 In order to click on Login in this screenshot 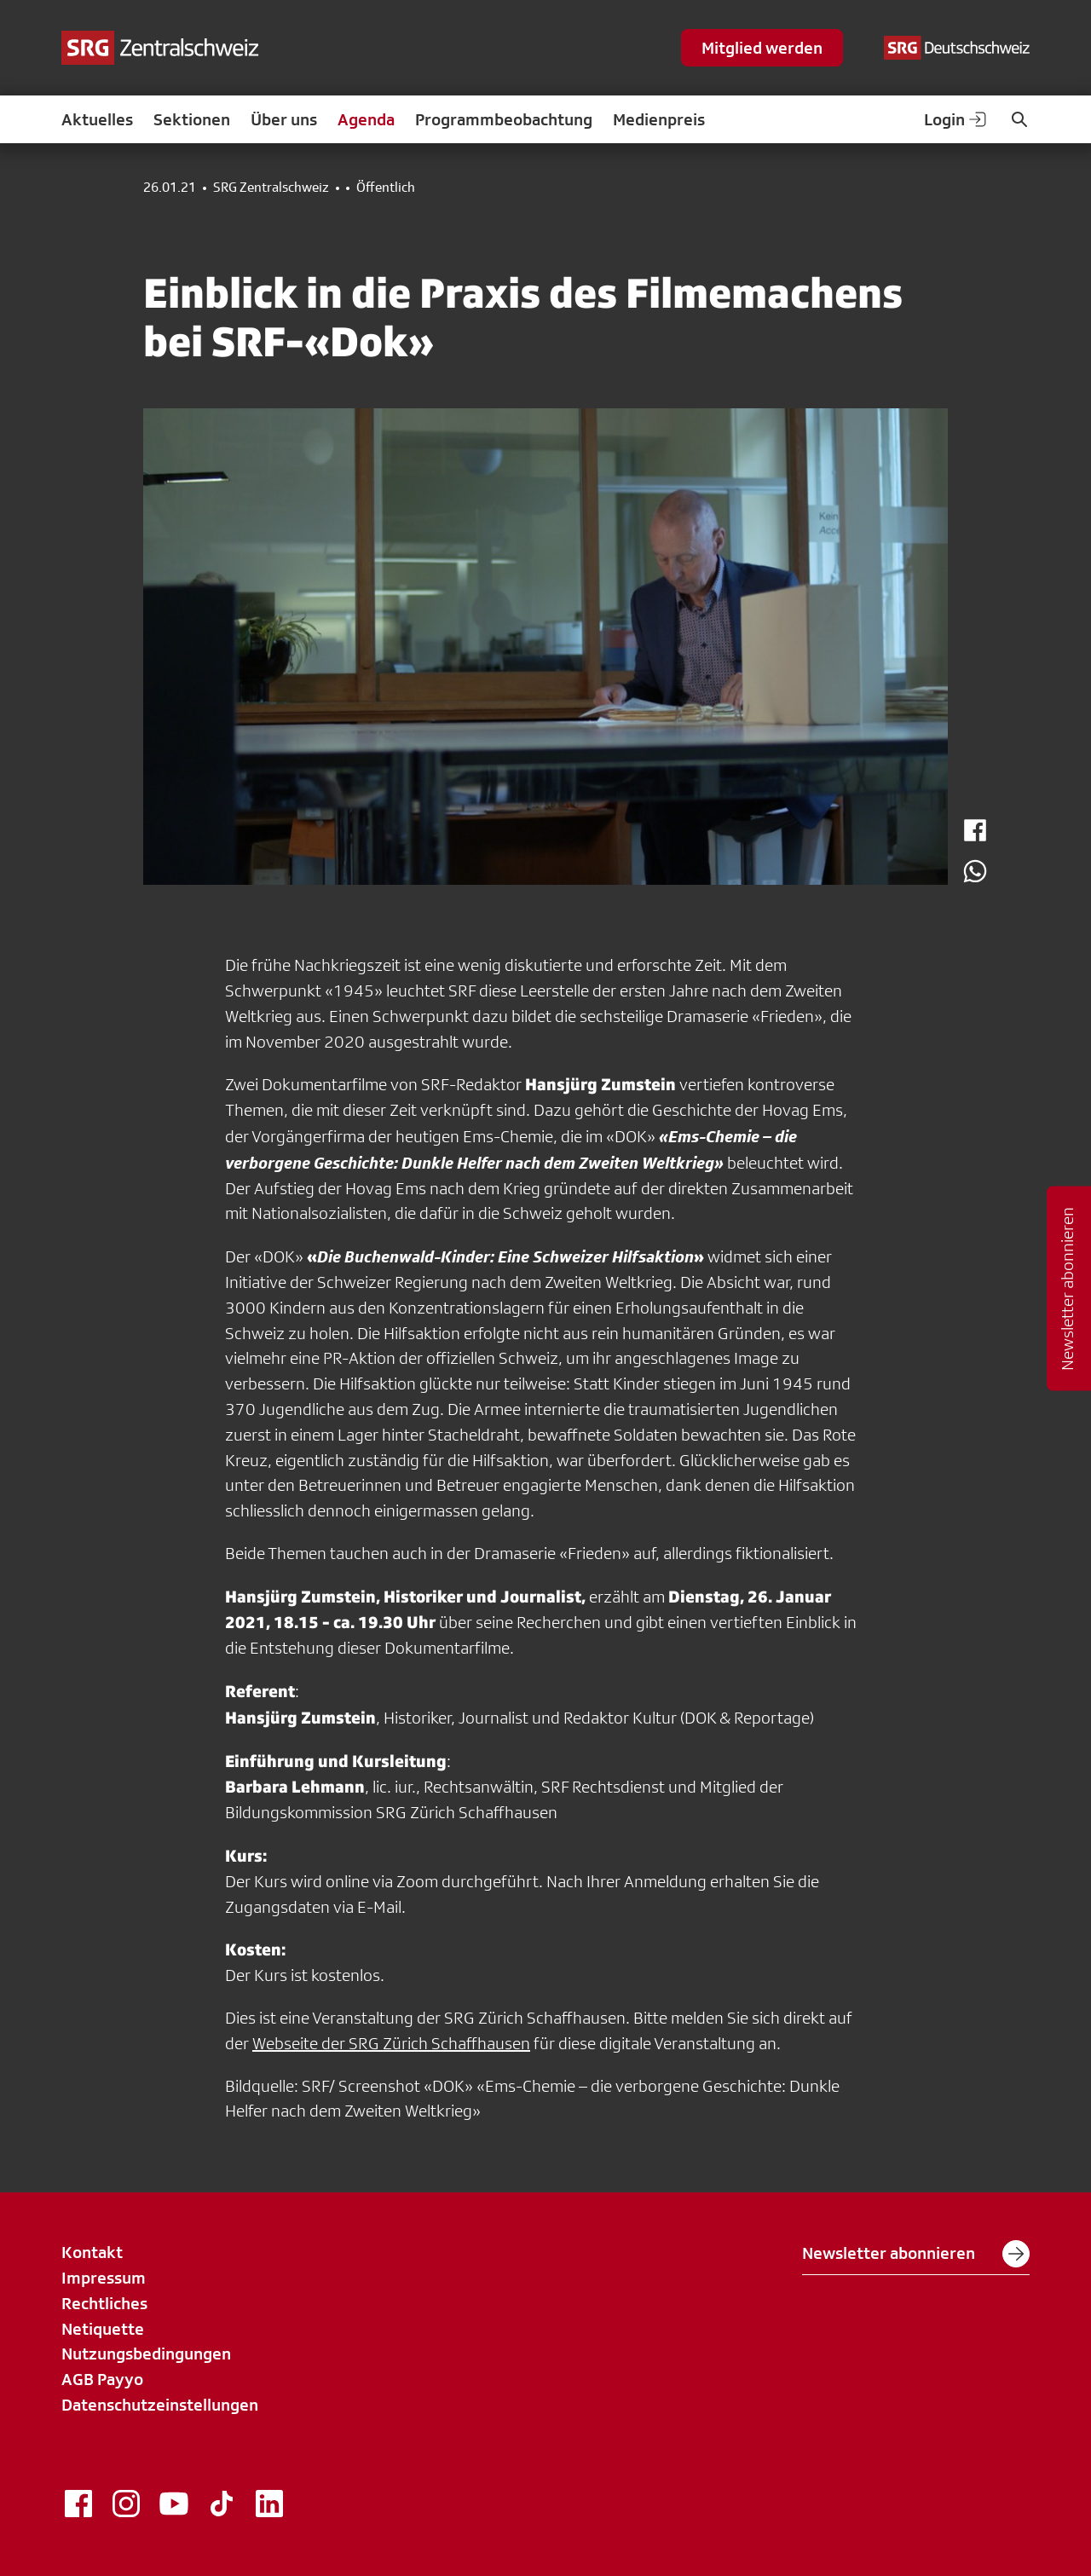, I will do `click(956, 119)`.